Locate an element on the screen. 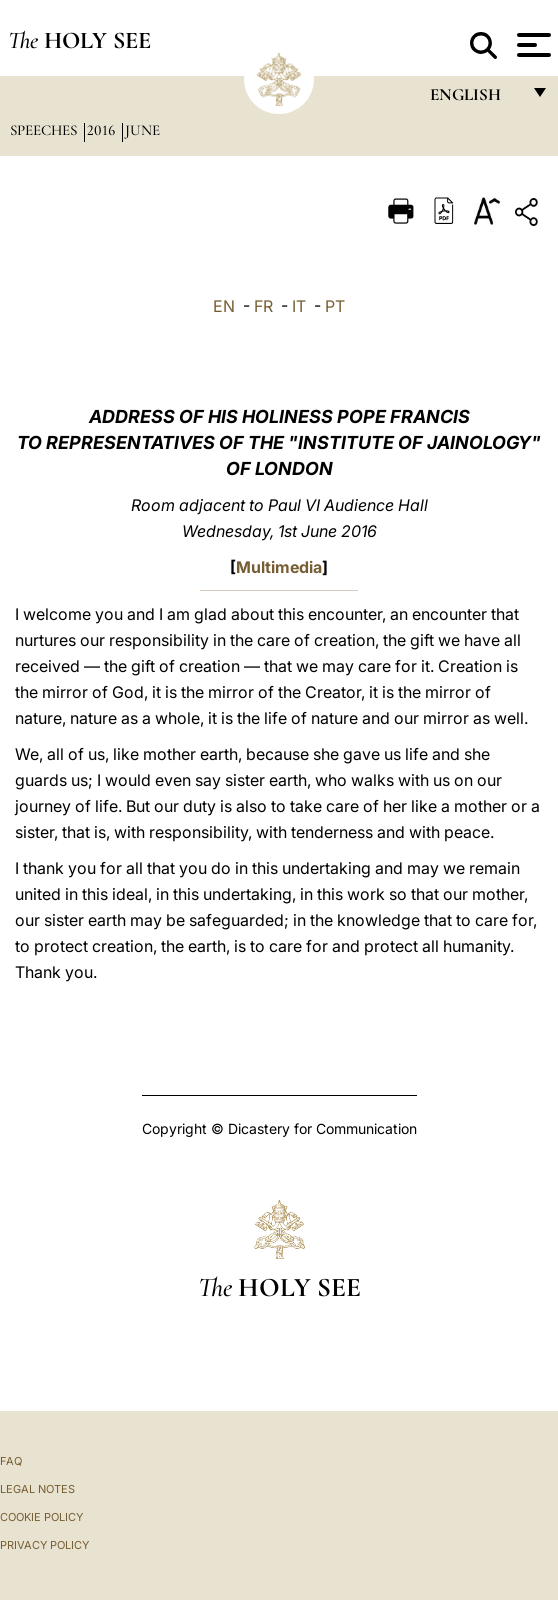 The height and width of the screenshot is (1600, 558). June is located at coordinates (142, 130).